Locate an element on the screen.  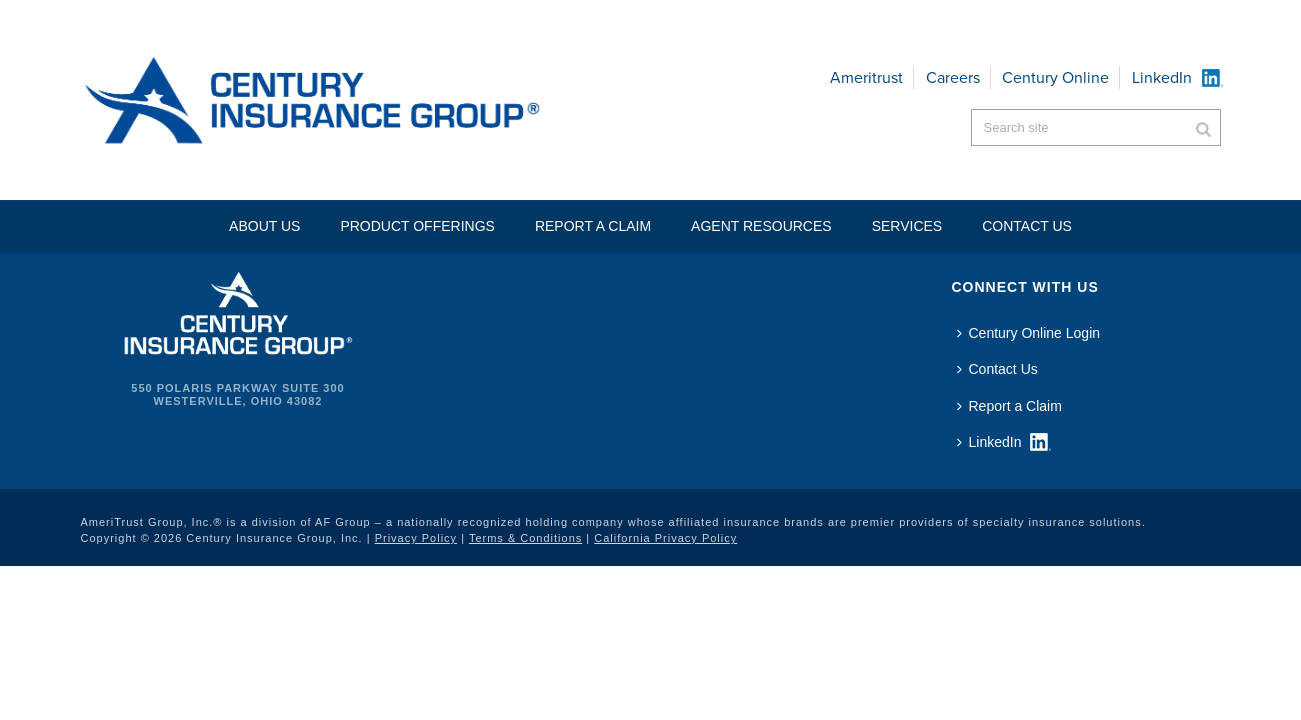
Privacy Policy is located at coordinates (416, 538).